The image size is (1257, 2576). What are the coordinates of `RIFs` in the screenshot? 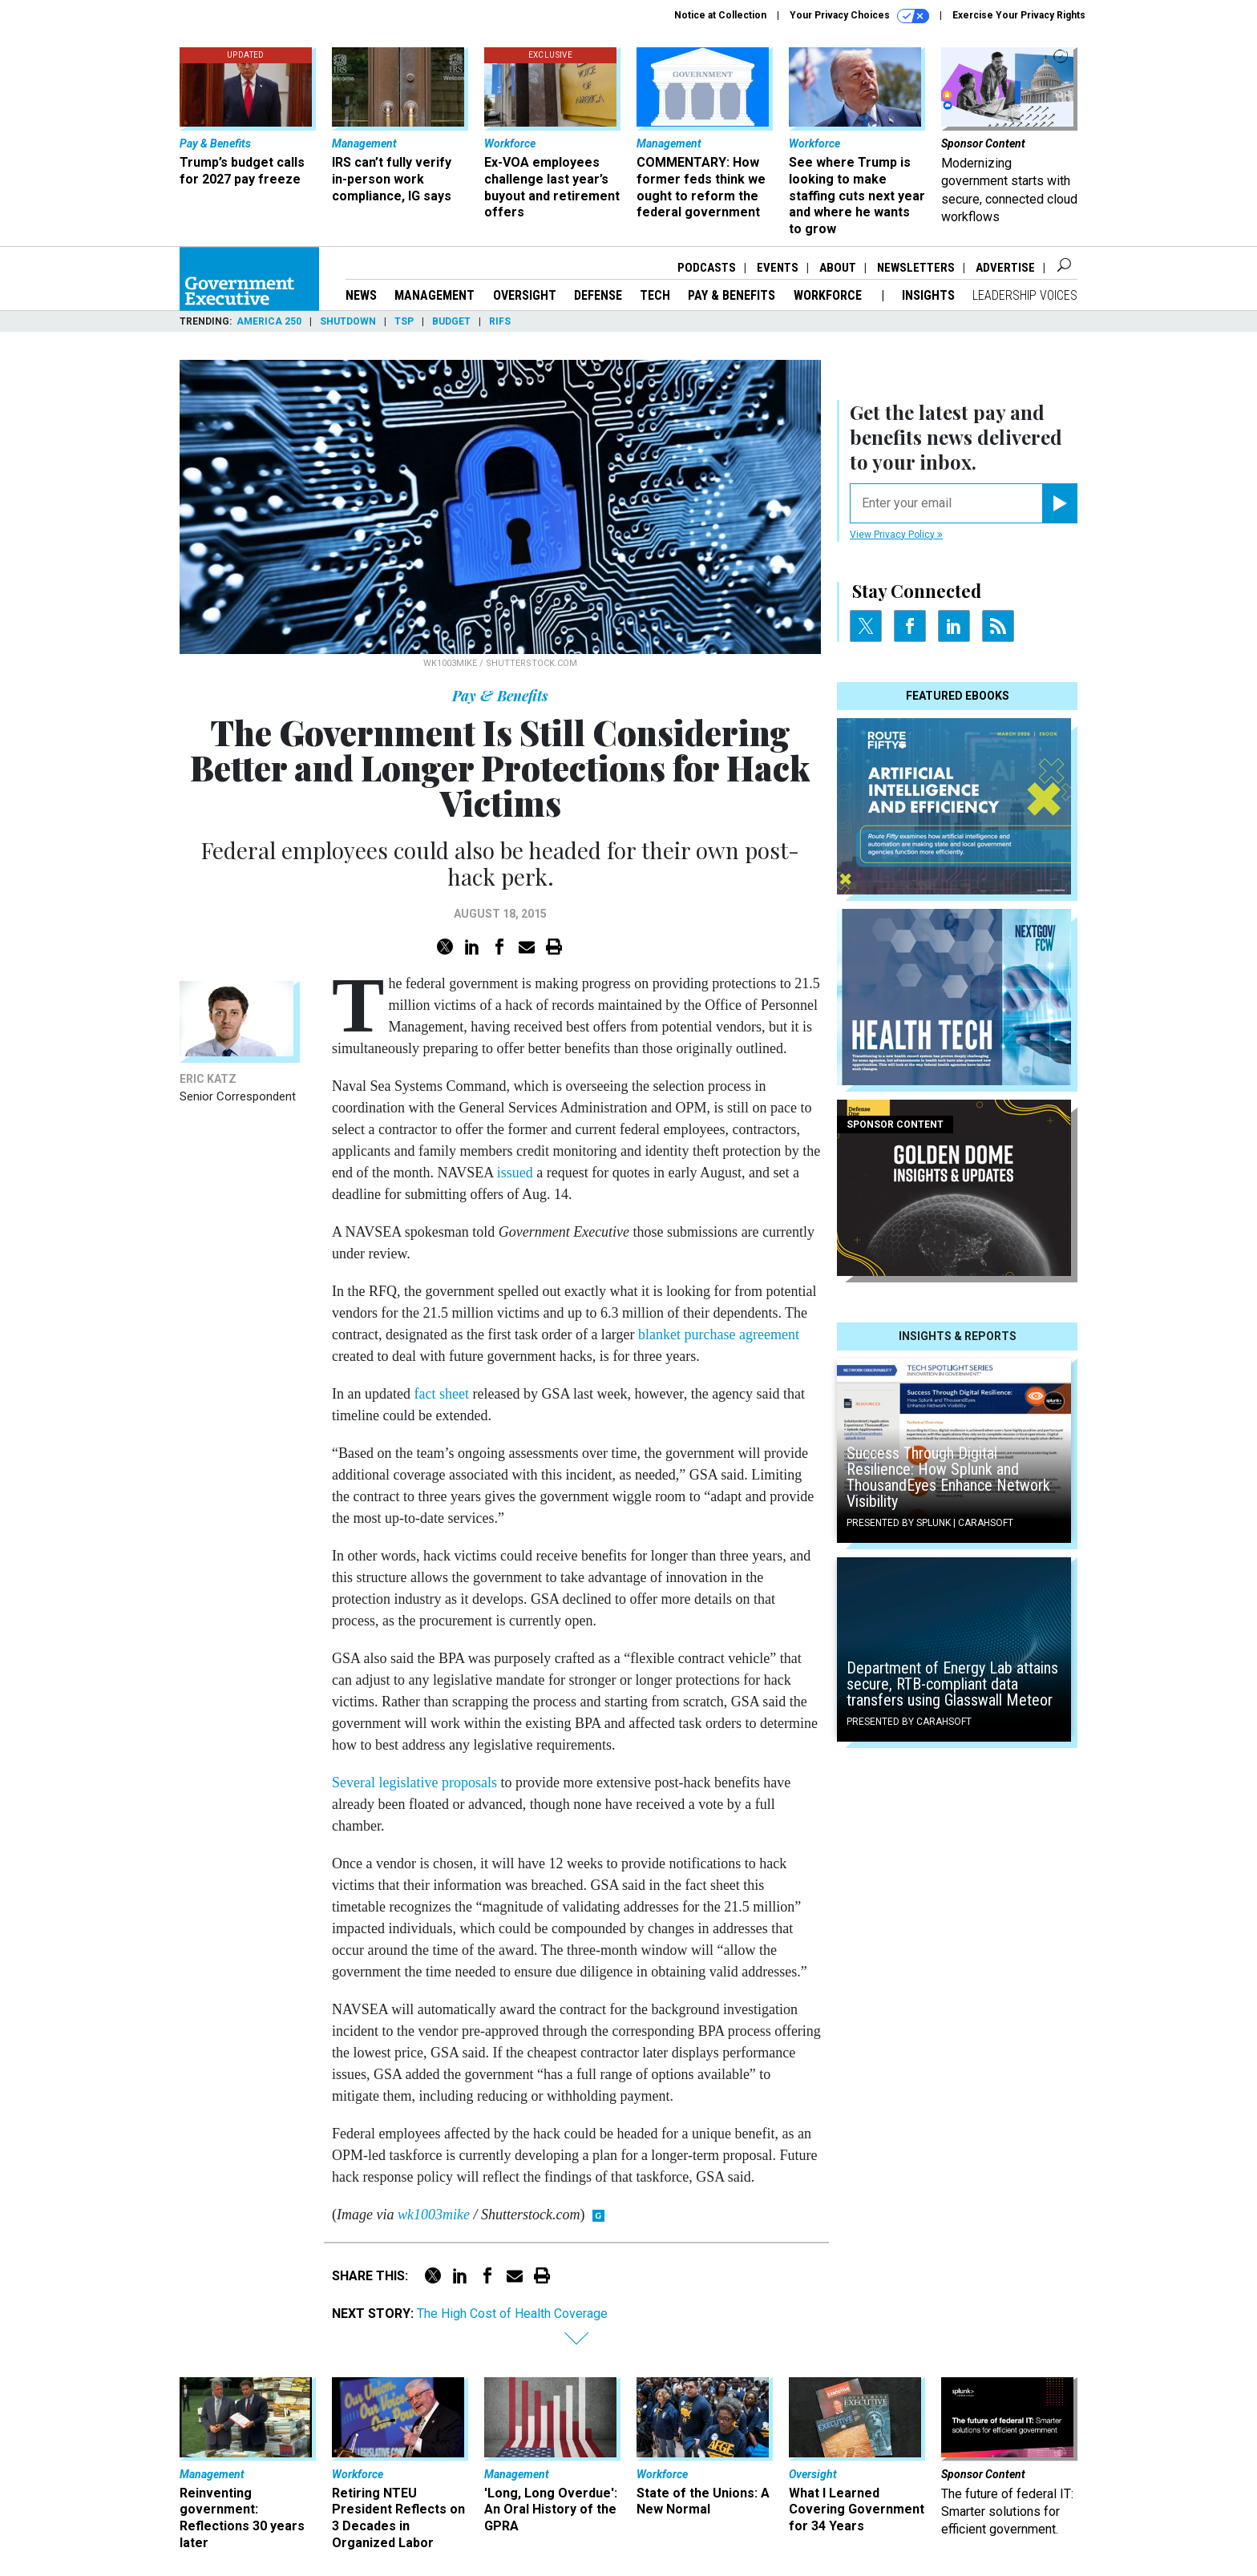 It's located at (500, 321).